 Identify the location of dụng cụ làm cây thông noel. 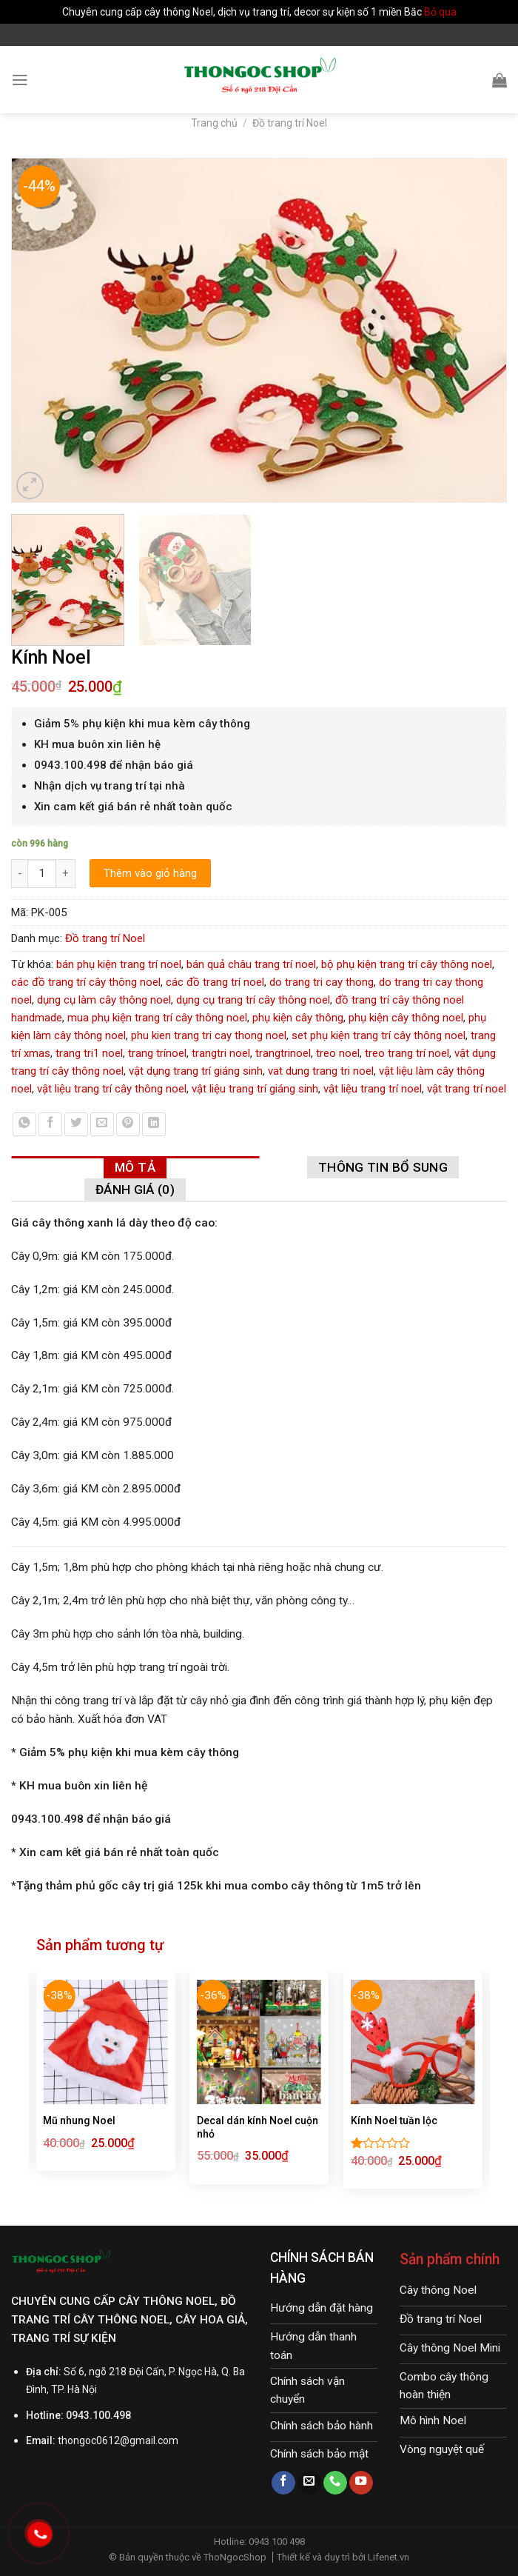
(104, 1000).